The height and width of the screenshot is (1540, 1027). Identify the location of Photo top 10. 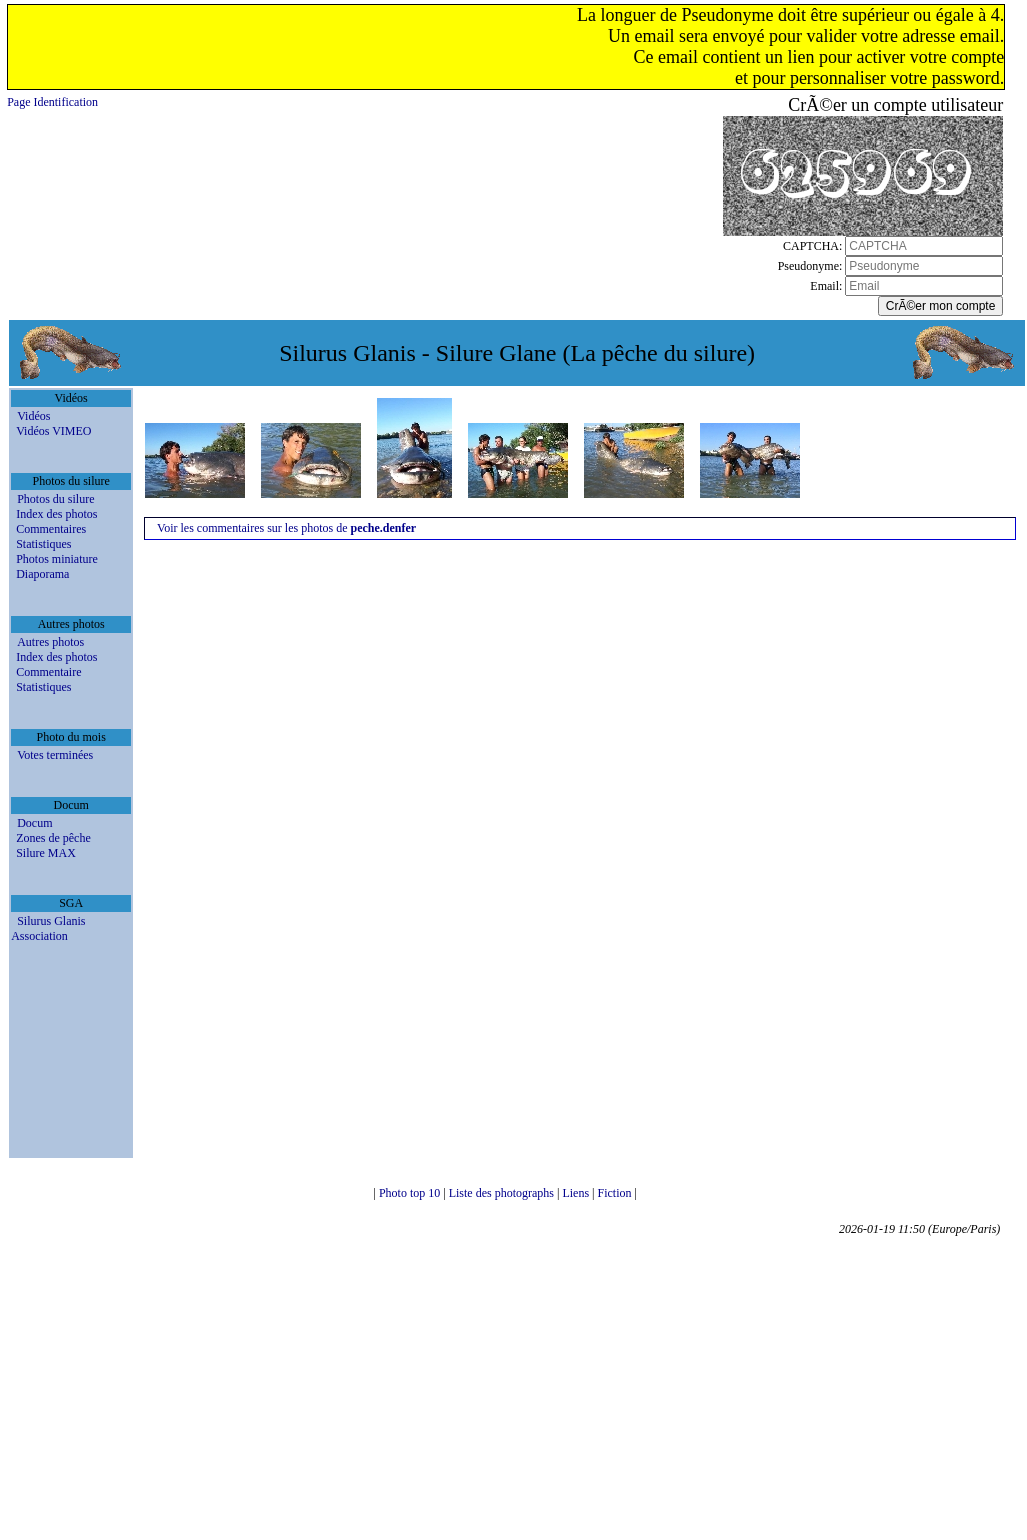
(411, 1193).